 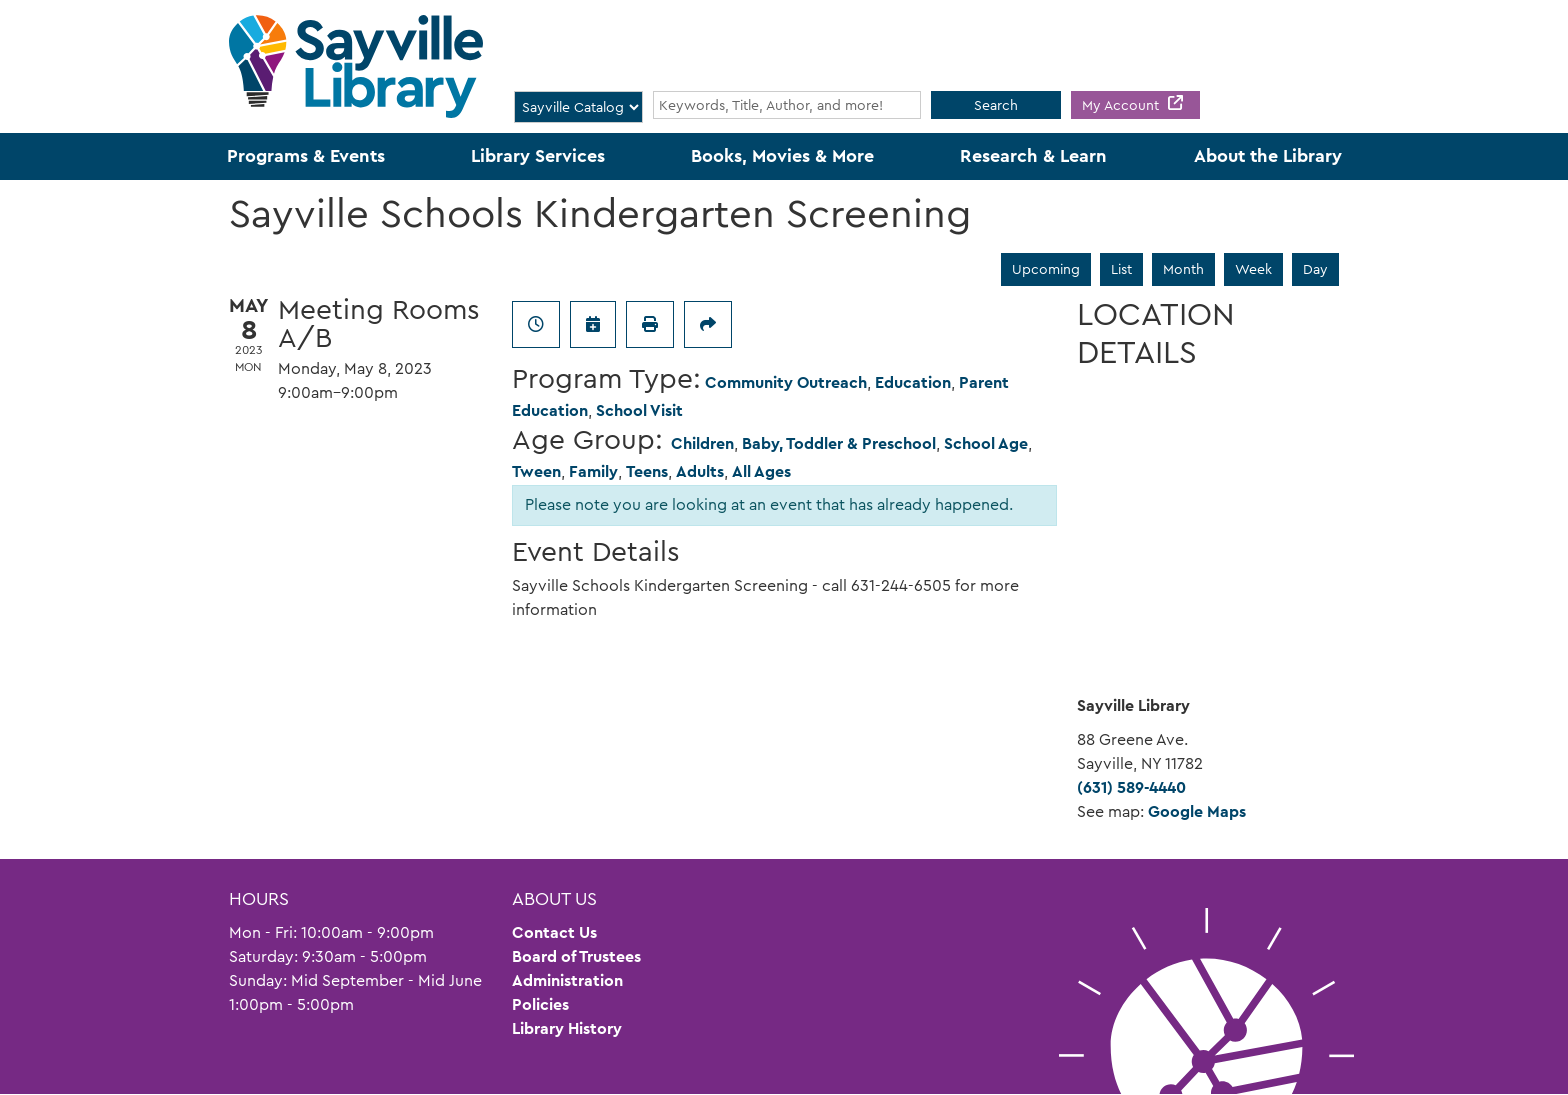 What do you see at coordinates (913, 382) in the screenshot?
I see `Education` at bounding box center [913, 382].